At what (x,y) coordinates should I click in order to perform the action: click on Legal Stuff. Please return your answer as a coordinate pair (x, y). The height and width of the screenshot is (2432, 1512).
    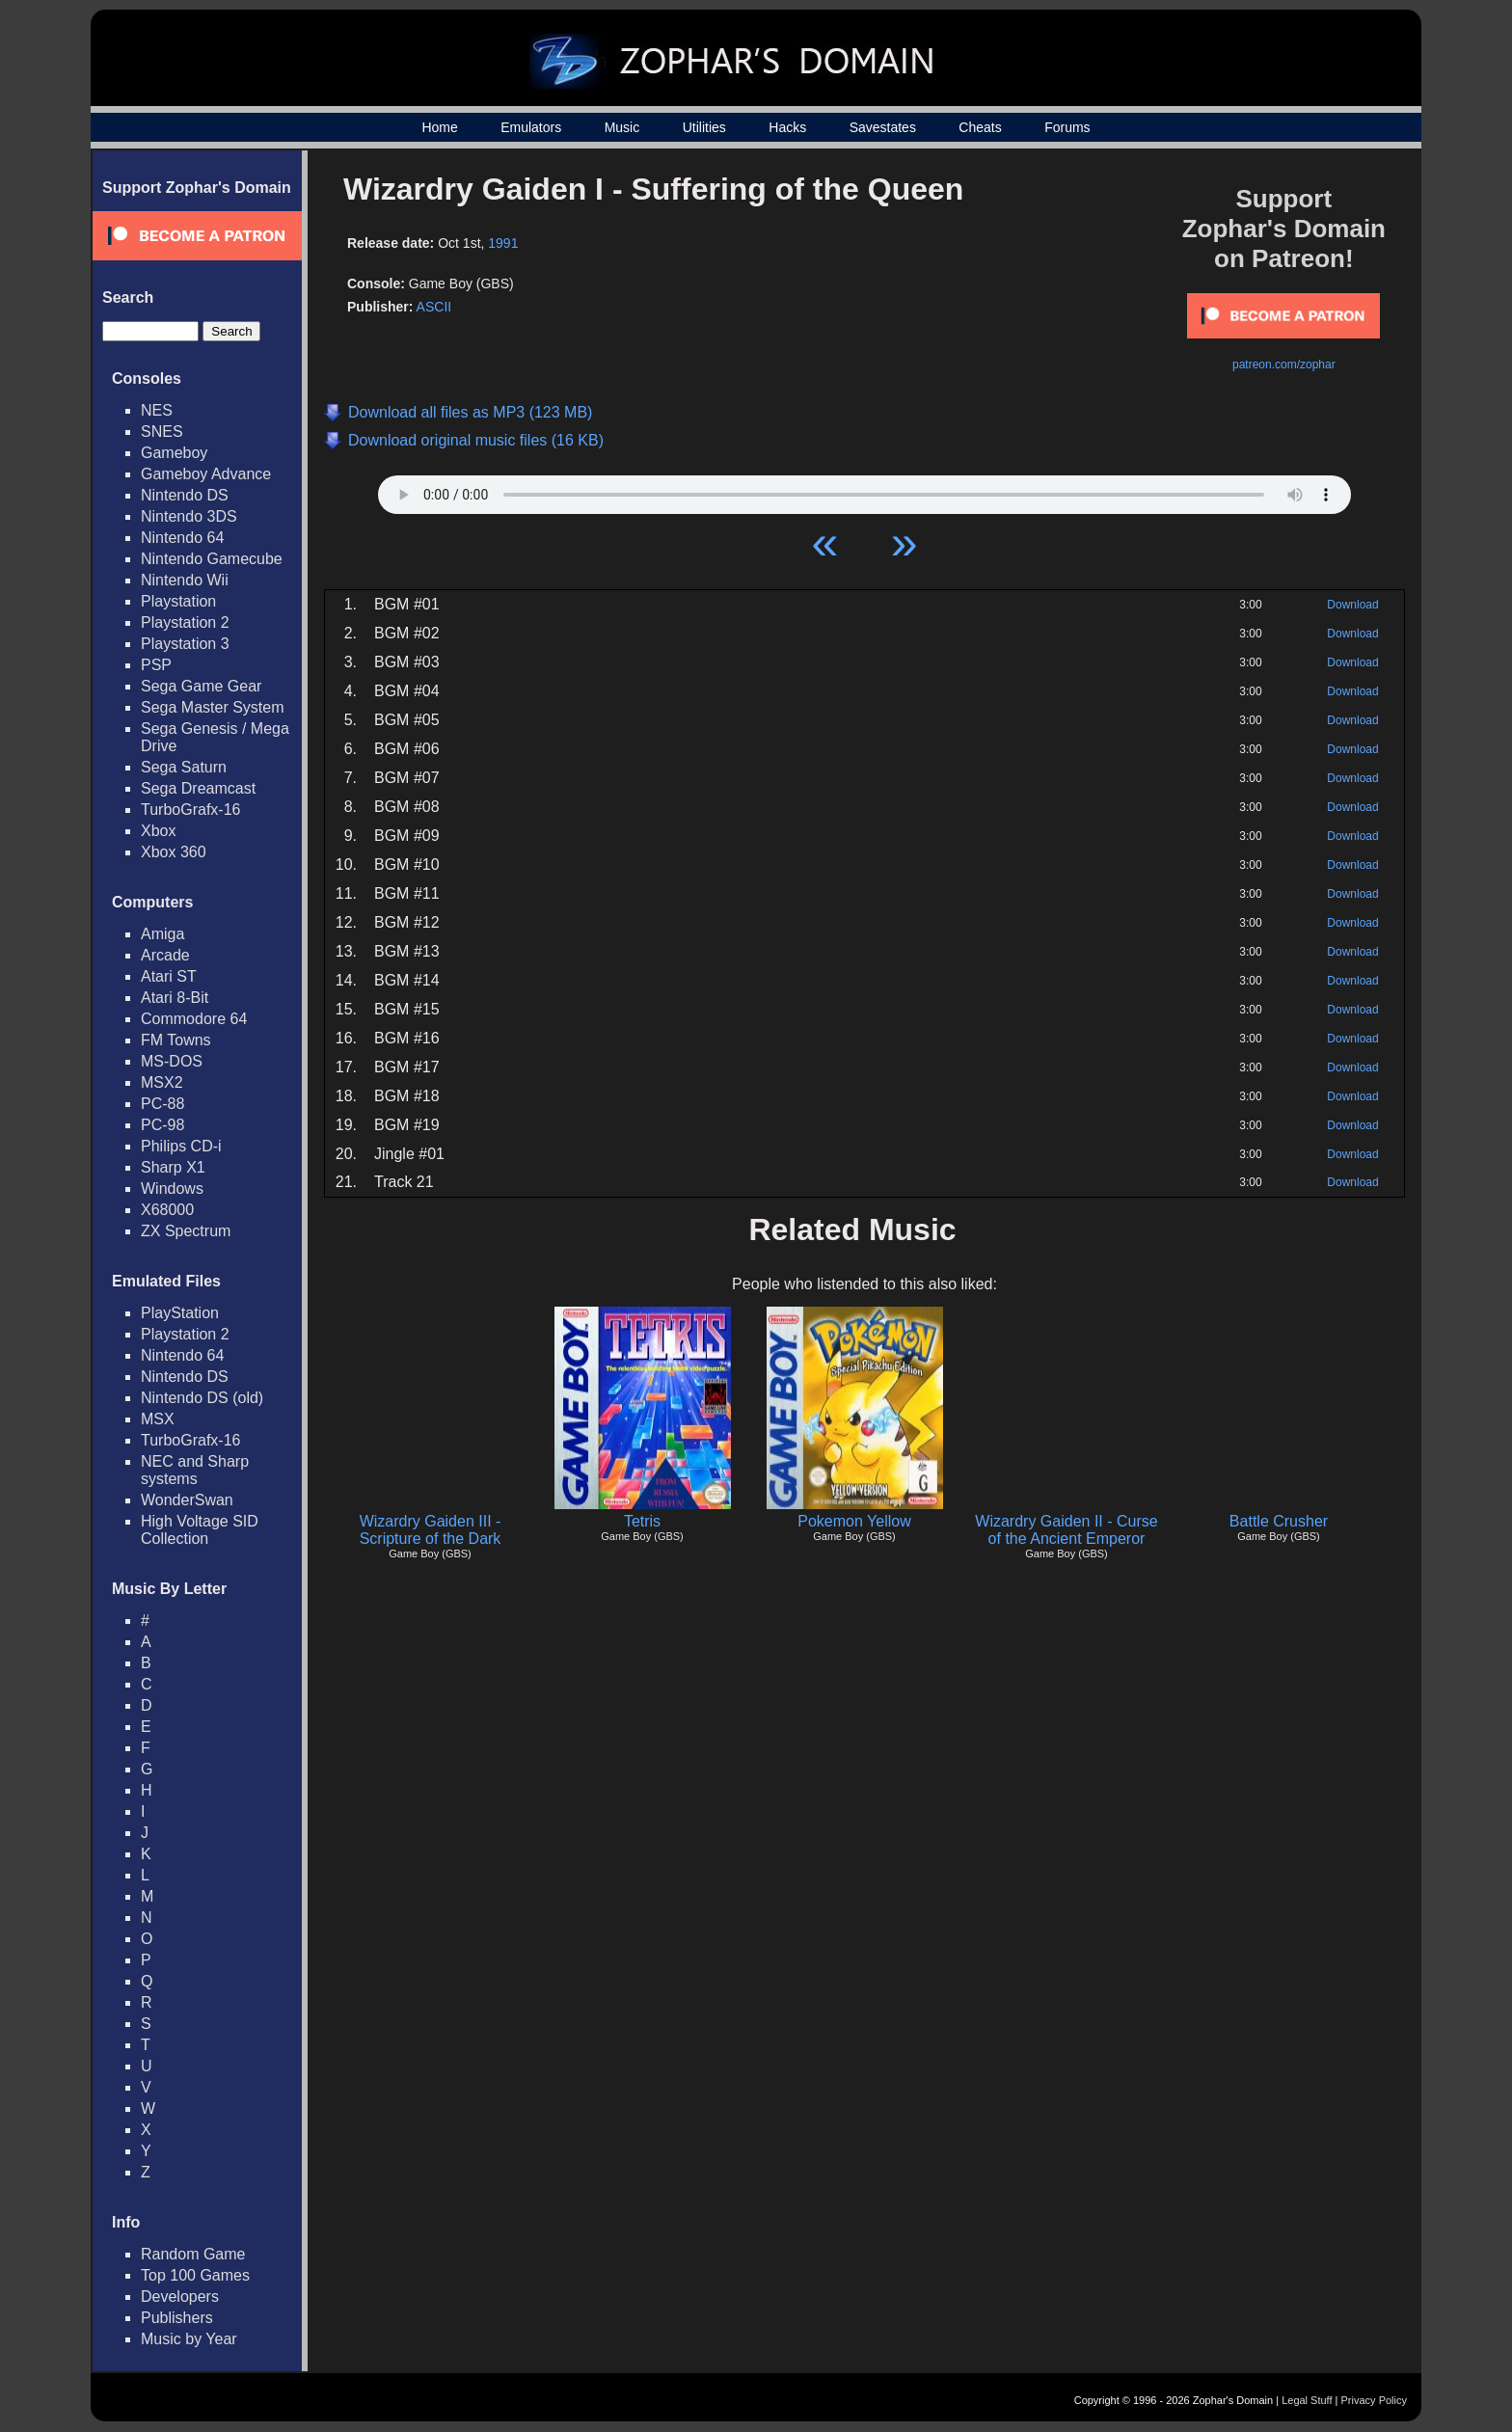
    Looking at the image, I should click on (1307, 2400).